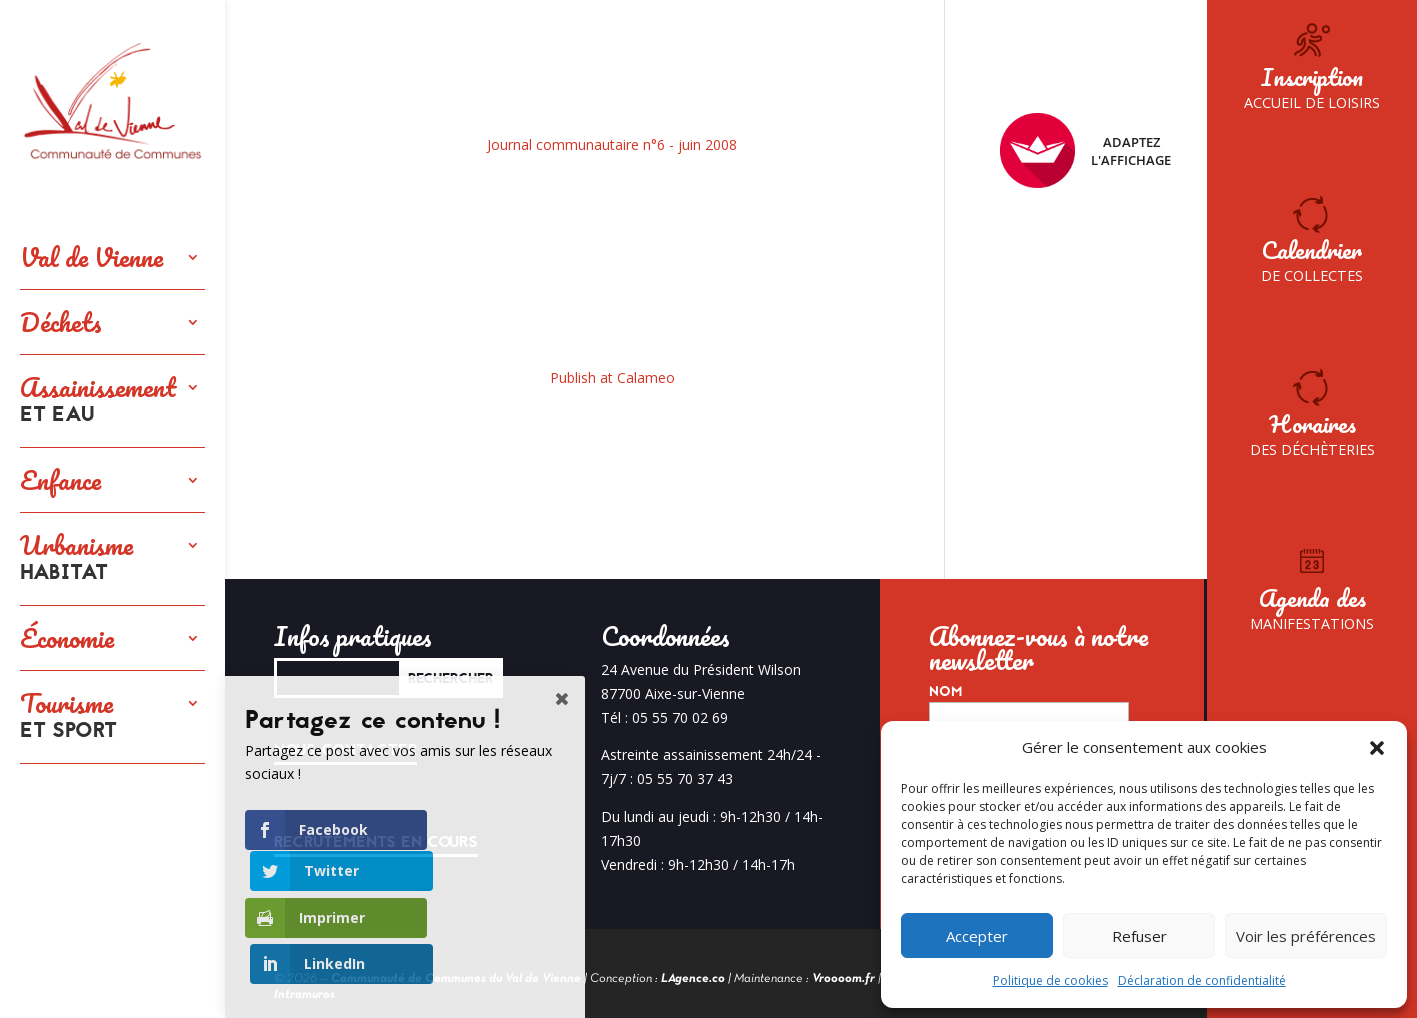 The height and width of the screenshot is (1018, 1417). Describe the element at coordinates (1085, 150) in the screenshot. I see `Adaptez l'affichage [FACIL'iti : Adaptez l’affichage]` at that location.